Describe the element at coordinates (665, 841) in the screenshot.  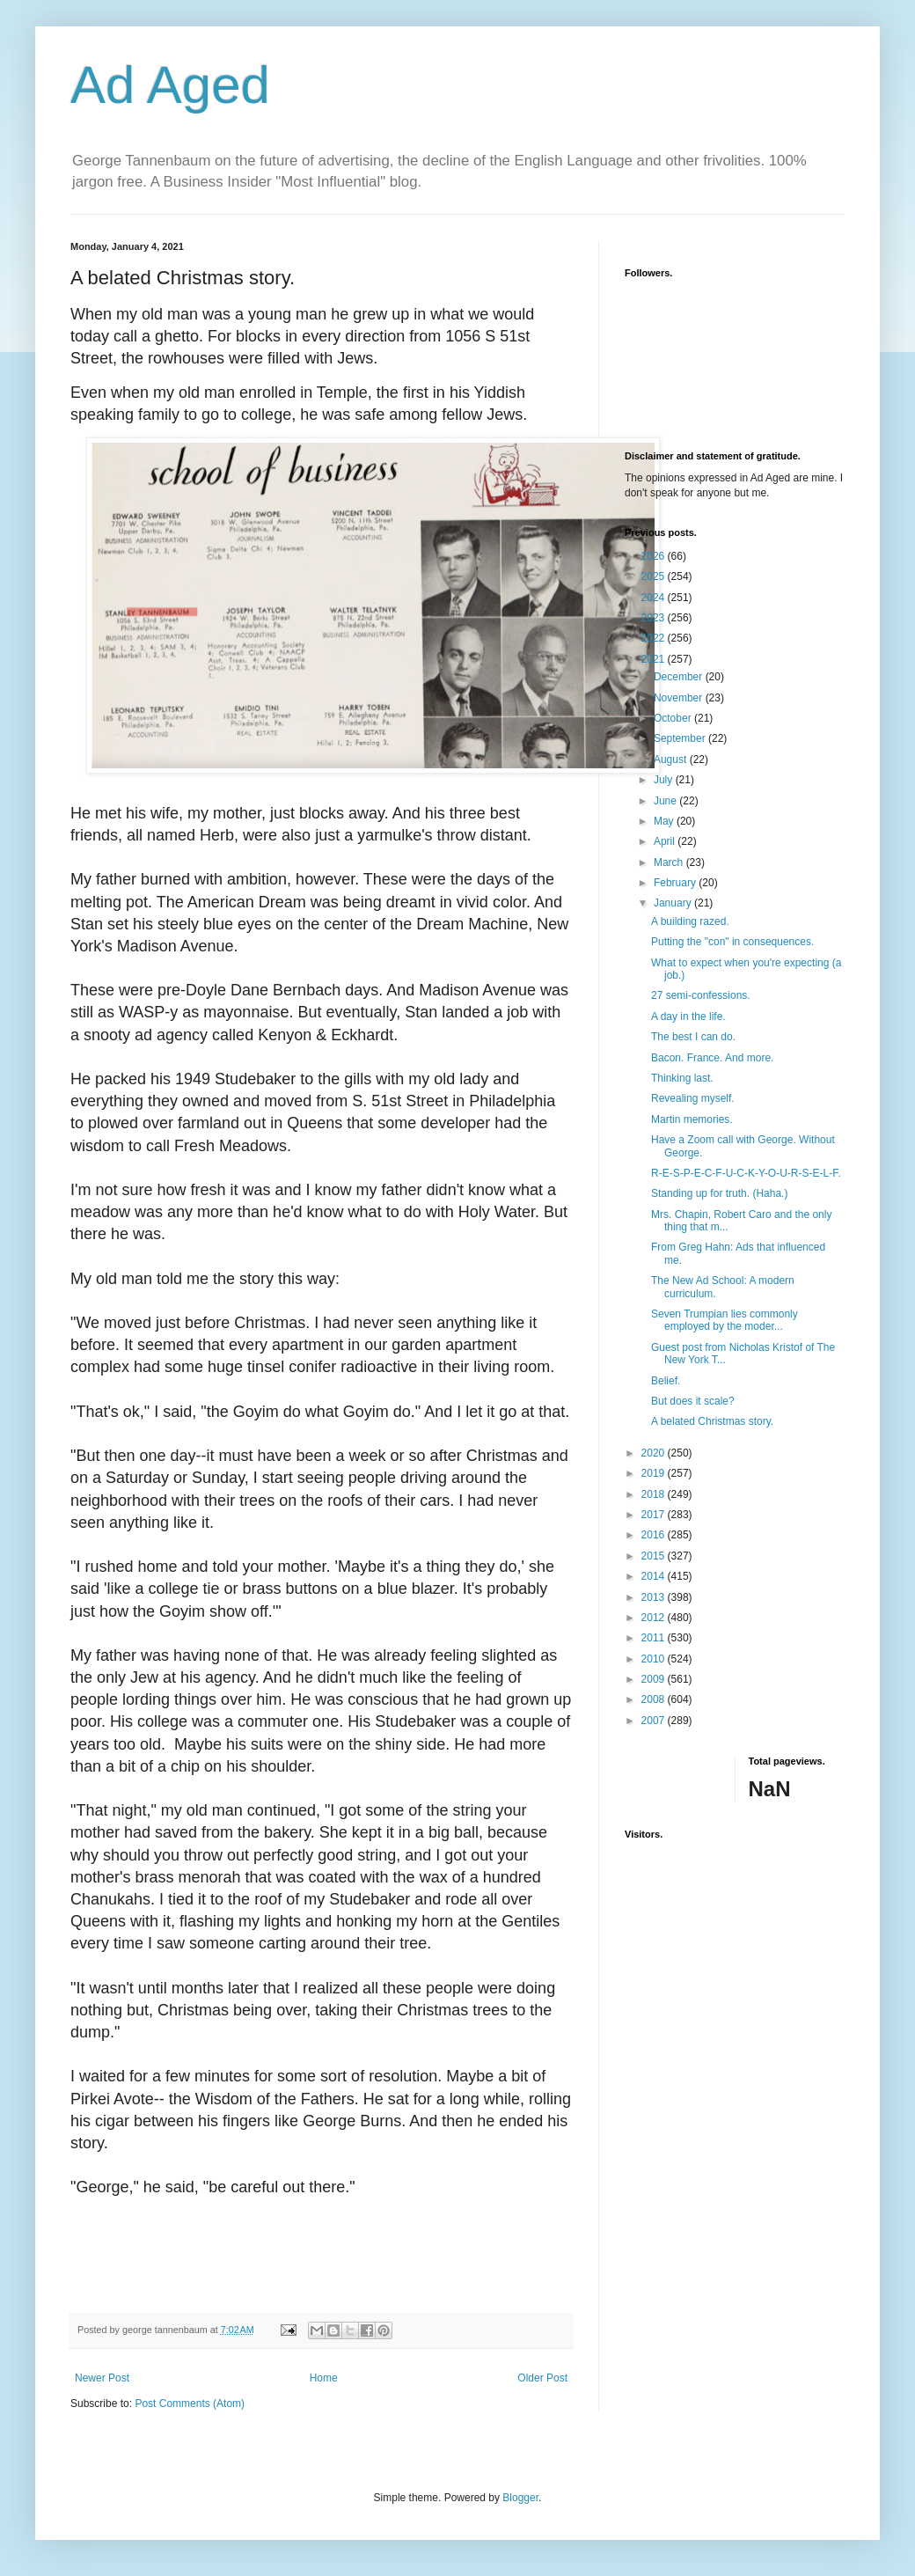
I see `April` at that location.